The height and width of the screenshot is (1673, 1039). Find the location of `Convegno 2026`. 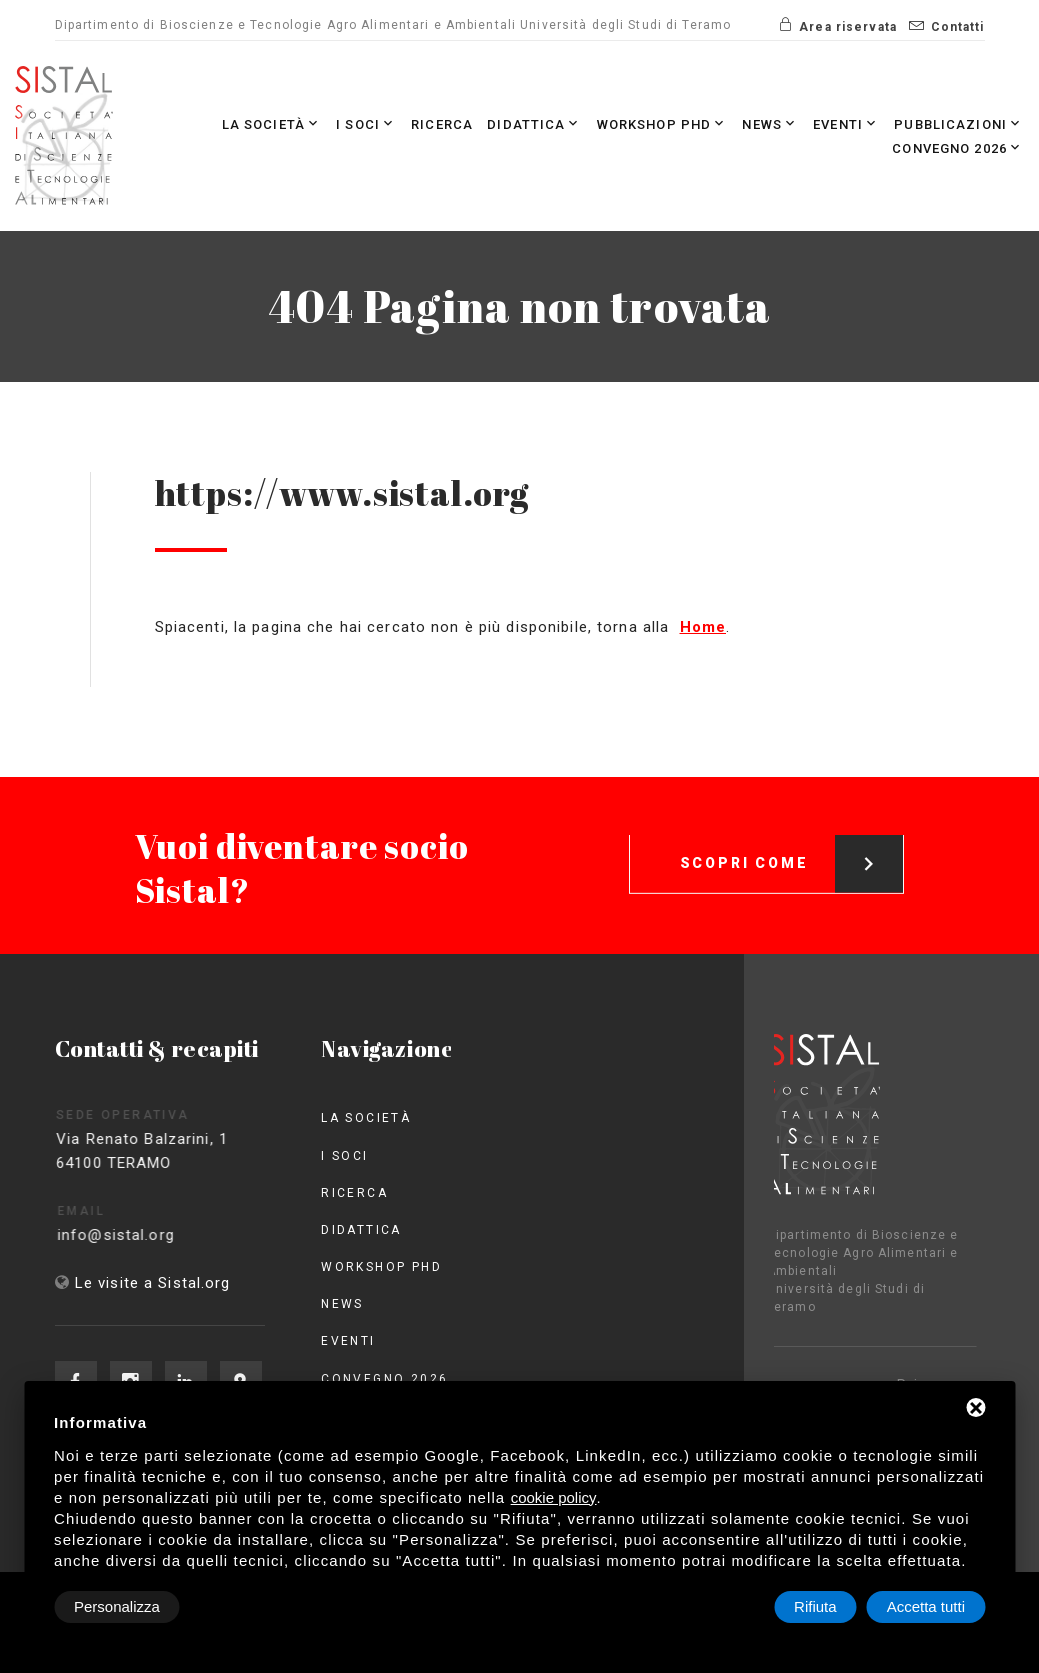

Convegno 2026 is located at coordinates (958, 147).